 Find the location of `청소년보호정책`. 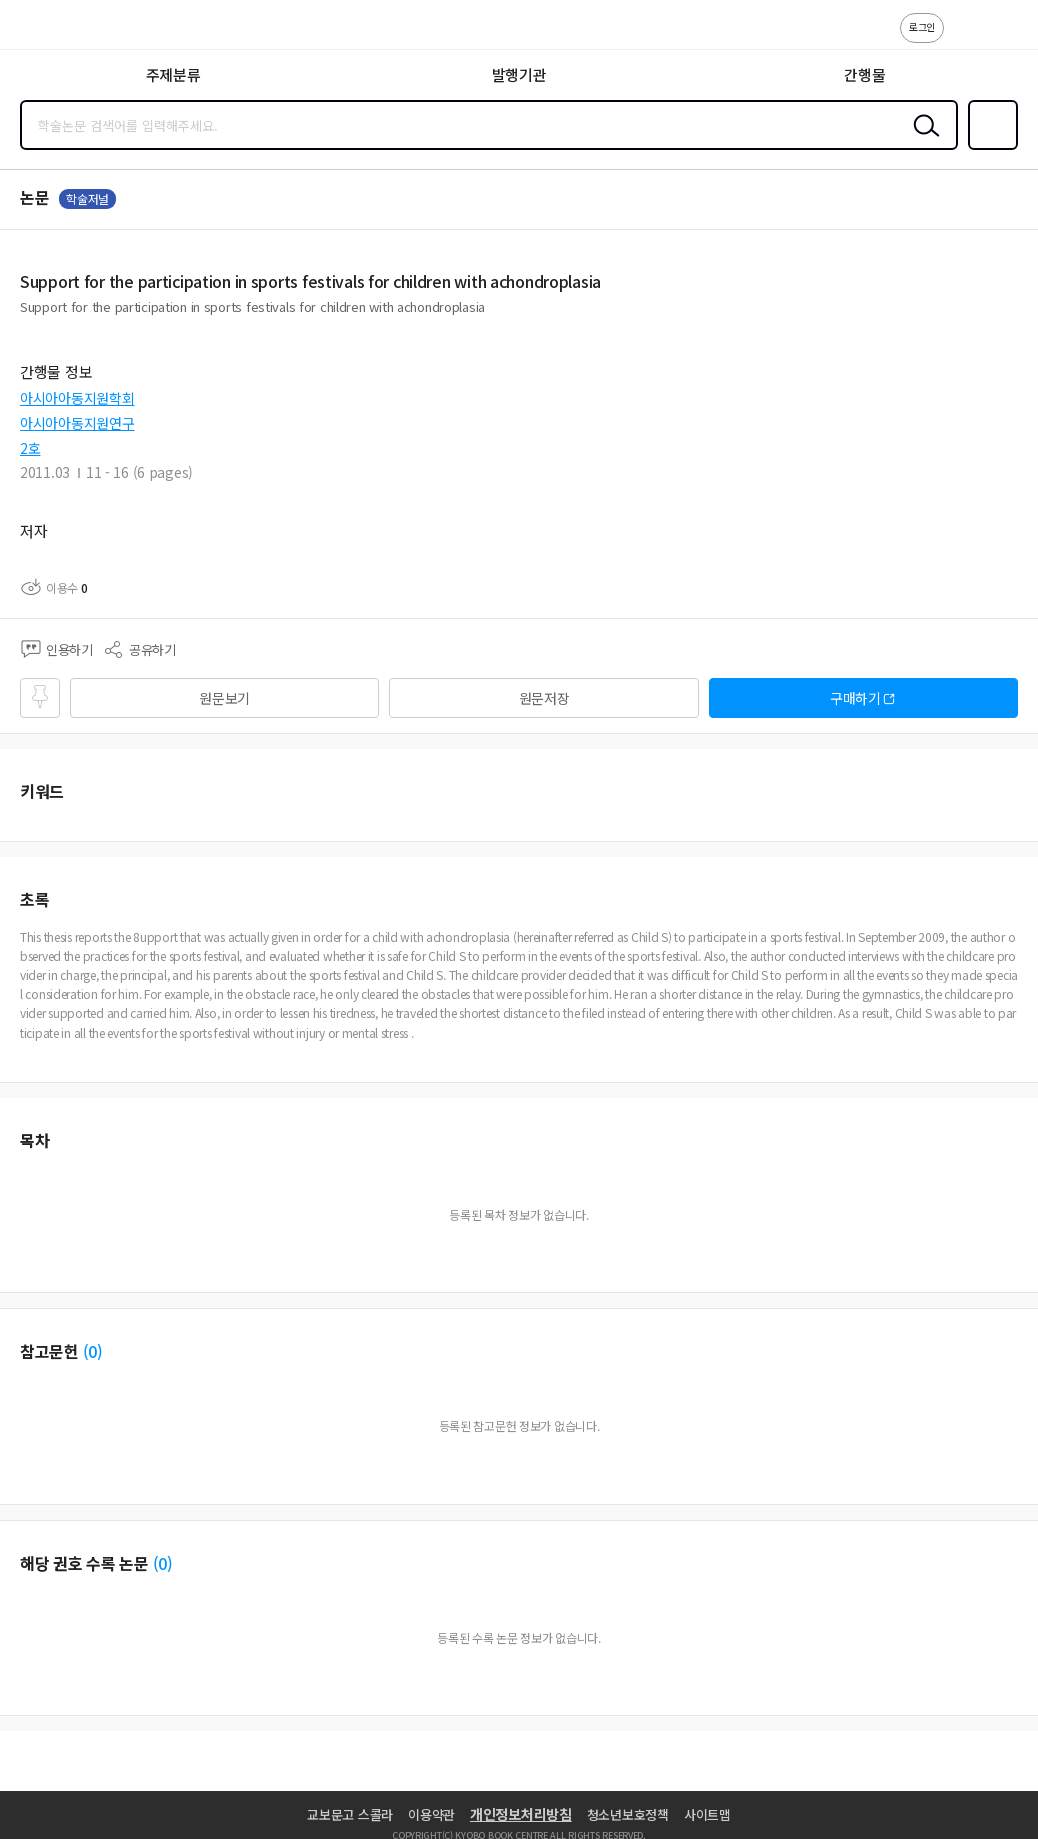

청소년보호정책 is located at coordinates (628, 1814).